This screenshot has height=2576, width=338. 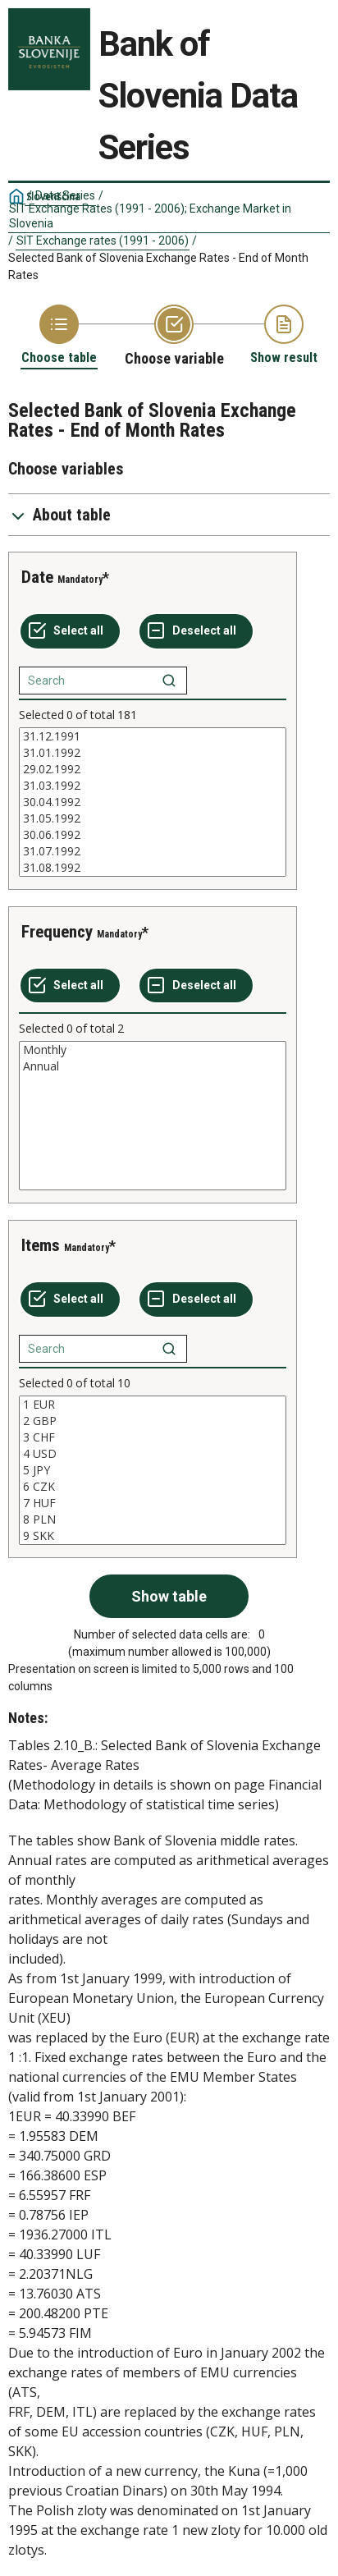 What do you see at coordinates (152, 1404) in the screenshot?
I see `1 EUR` at bounding box center [152, 1404].